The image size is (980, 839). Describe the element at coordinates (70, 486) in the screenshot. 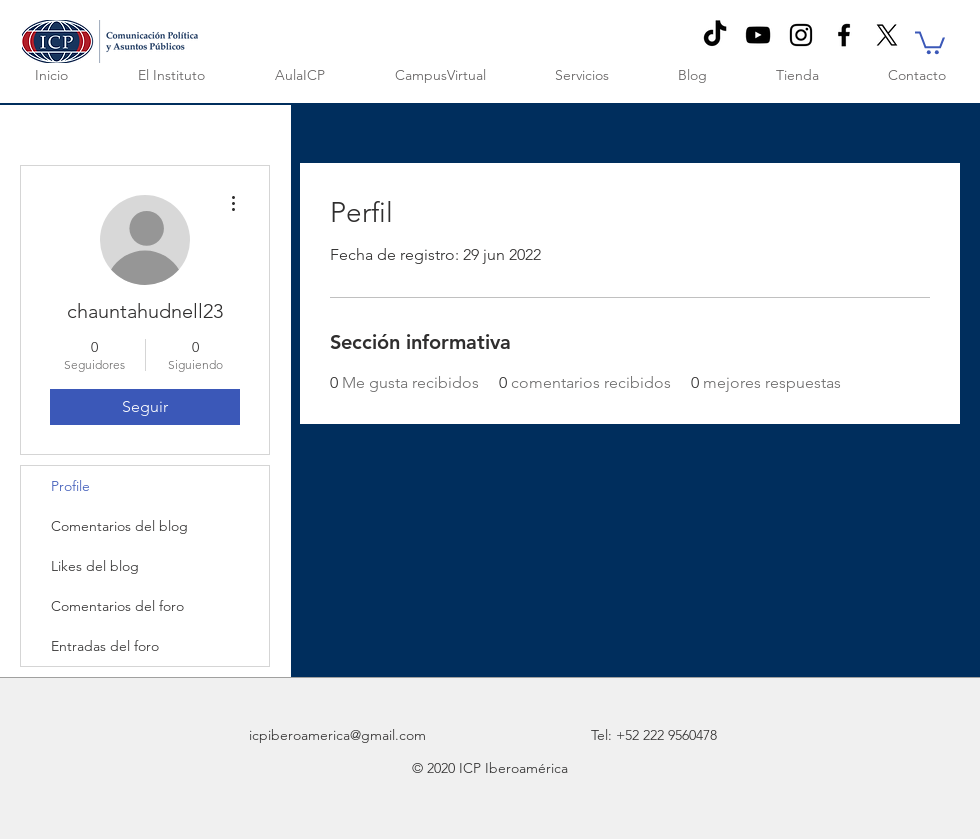

I see `Profile` at that location.